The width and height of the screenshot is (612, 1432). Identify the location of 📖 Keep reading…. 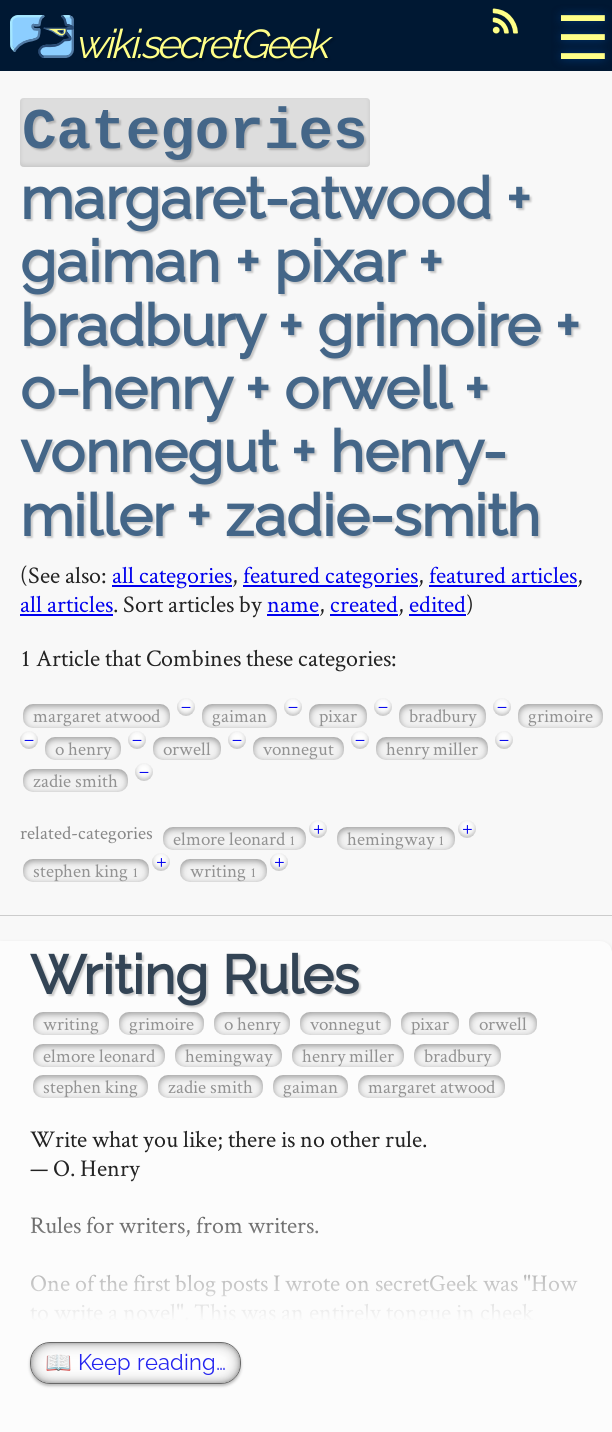
(135, 1360).